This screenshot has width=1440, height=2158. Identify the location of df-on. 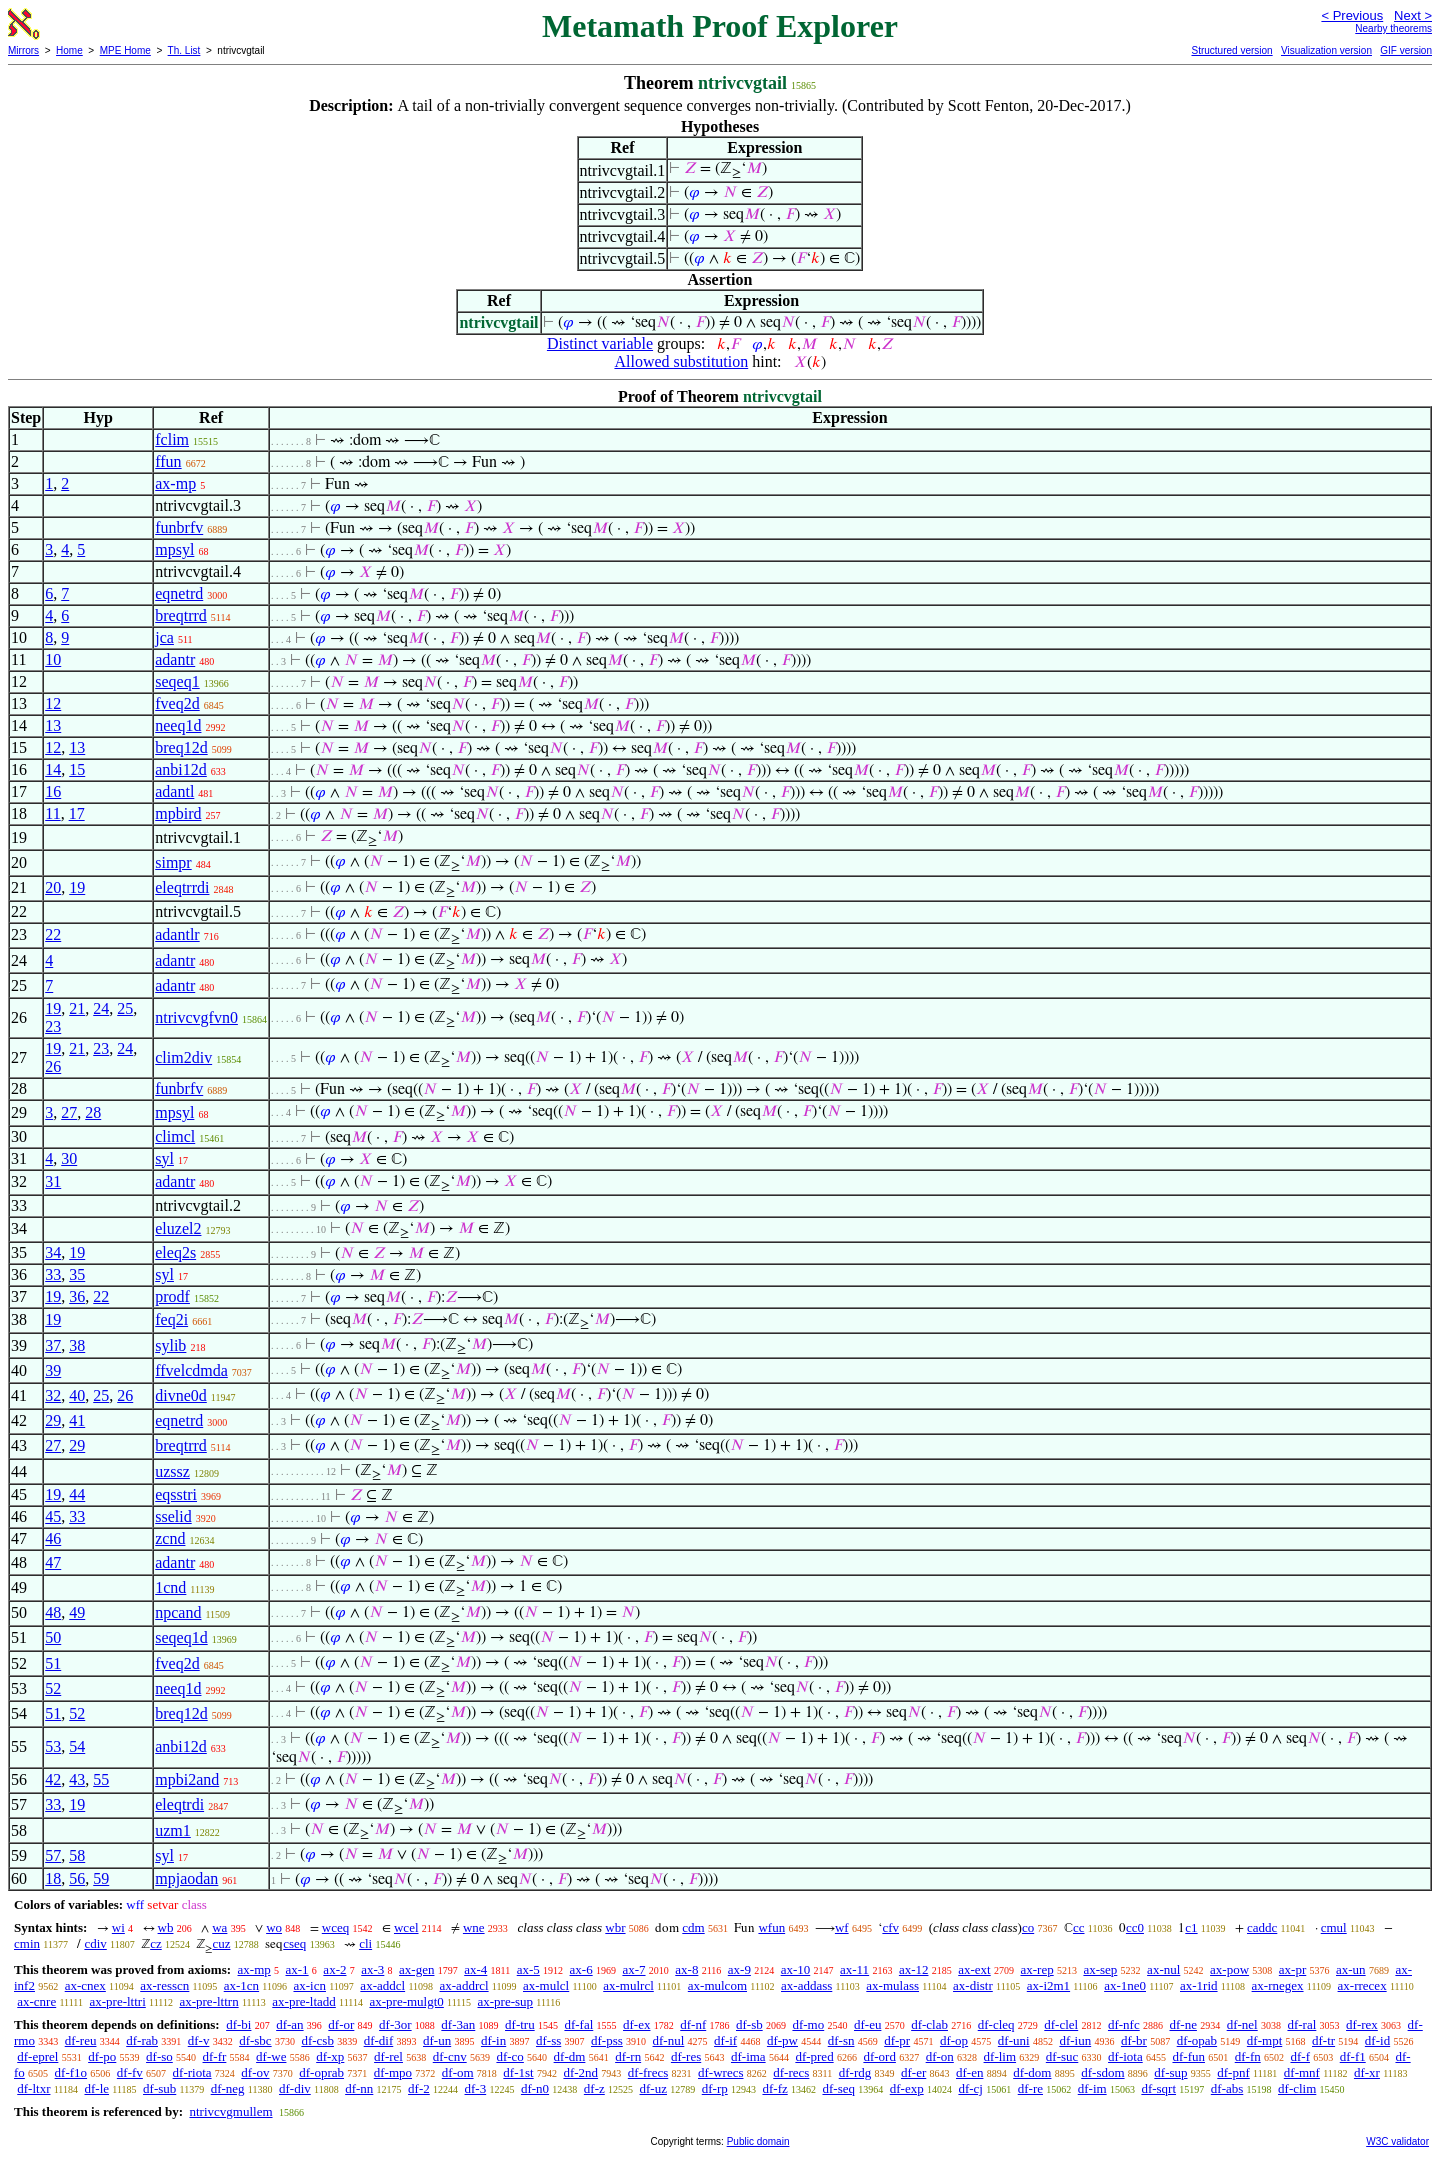
(940, 2056).